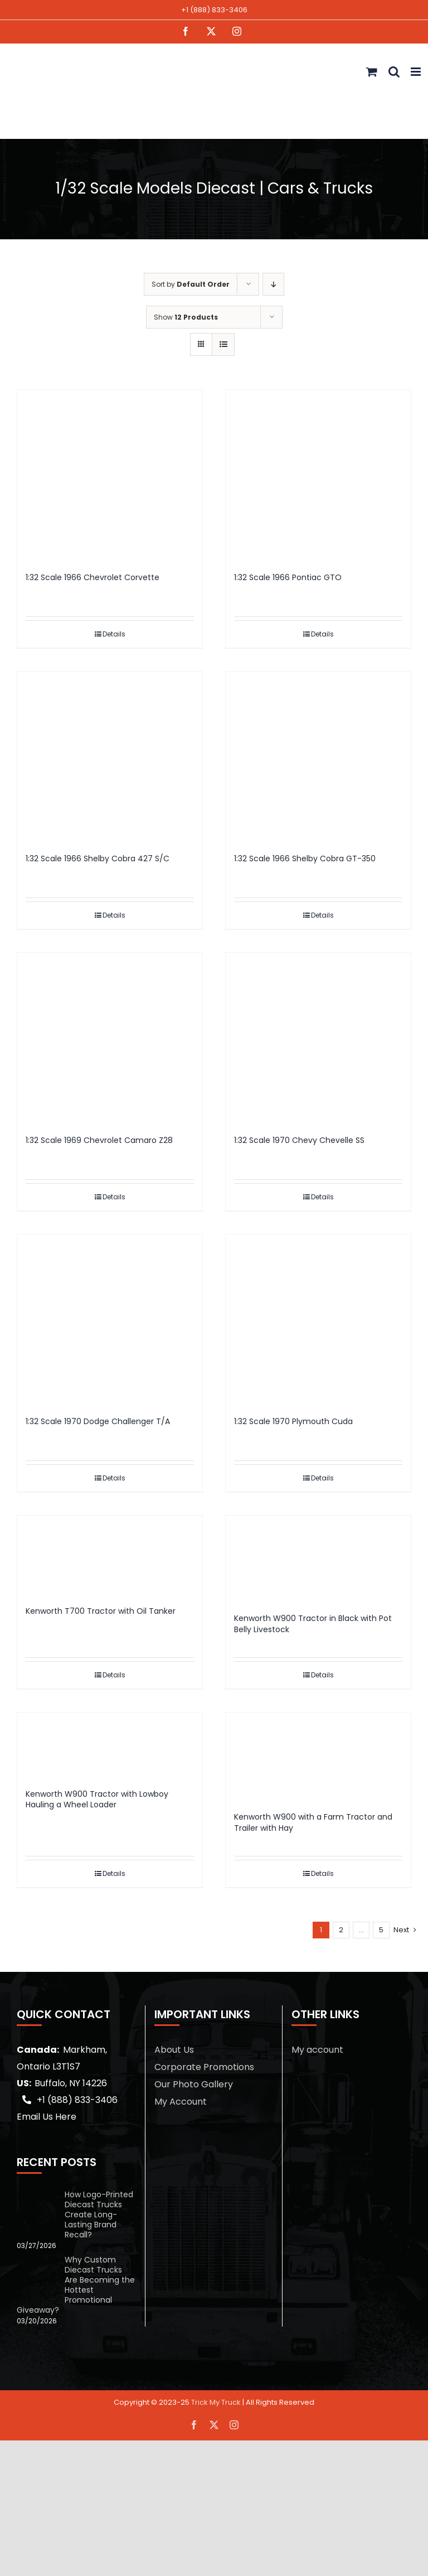  Describe the element at coordinates (318, 1319) in the screenshot. I see `[1:32 Scale 1970 Plymouth Cuda]` at that location.